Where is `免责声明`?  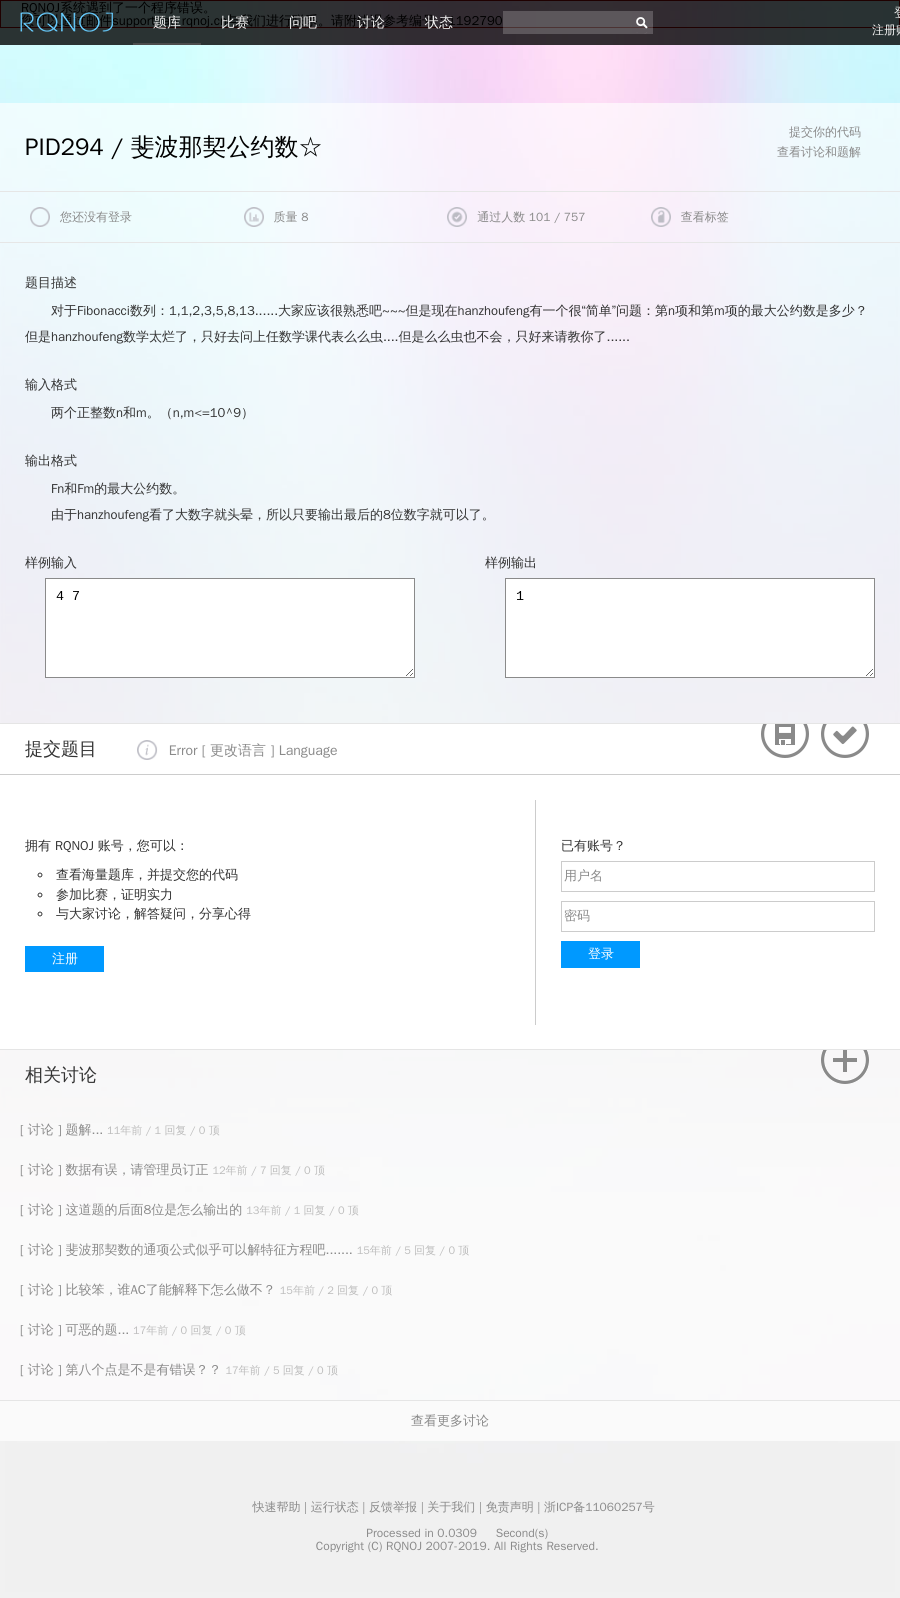
免责声明 is located at coordinates (510, 1507).